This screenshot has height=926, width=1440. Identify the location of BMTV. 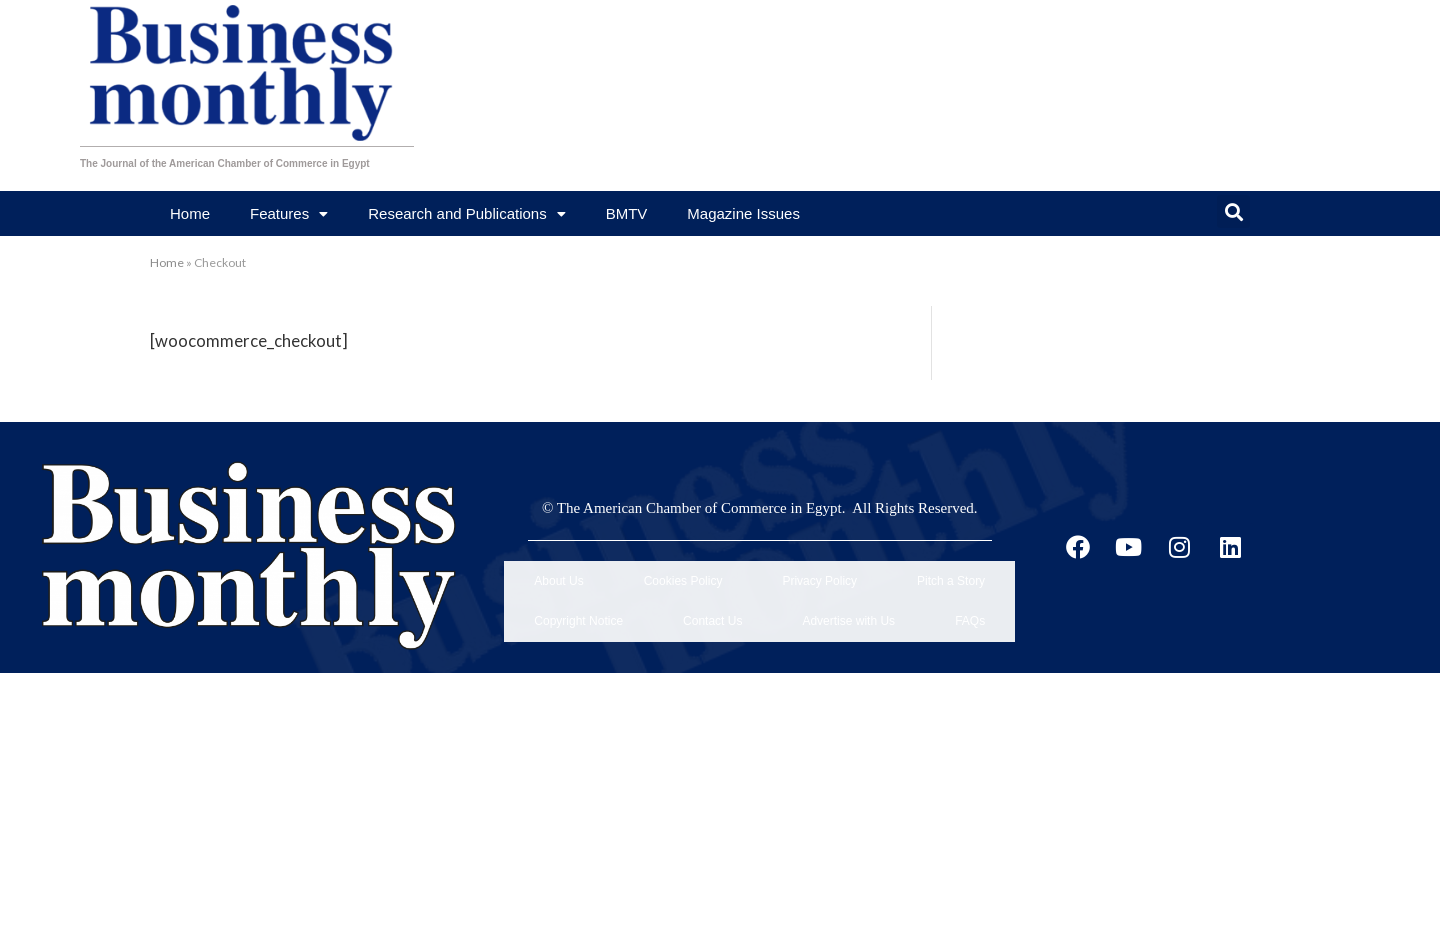
(627, 213).